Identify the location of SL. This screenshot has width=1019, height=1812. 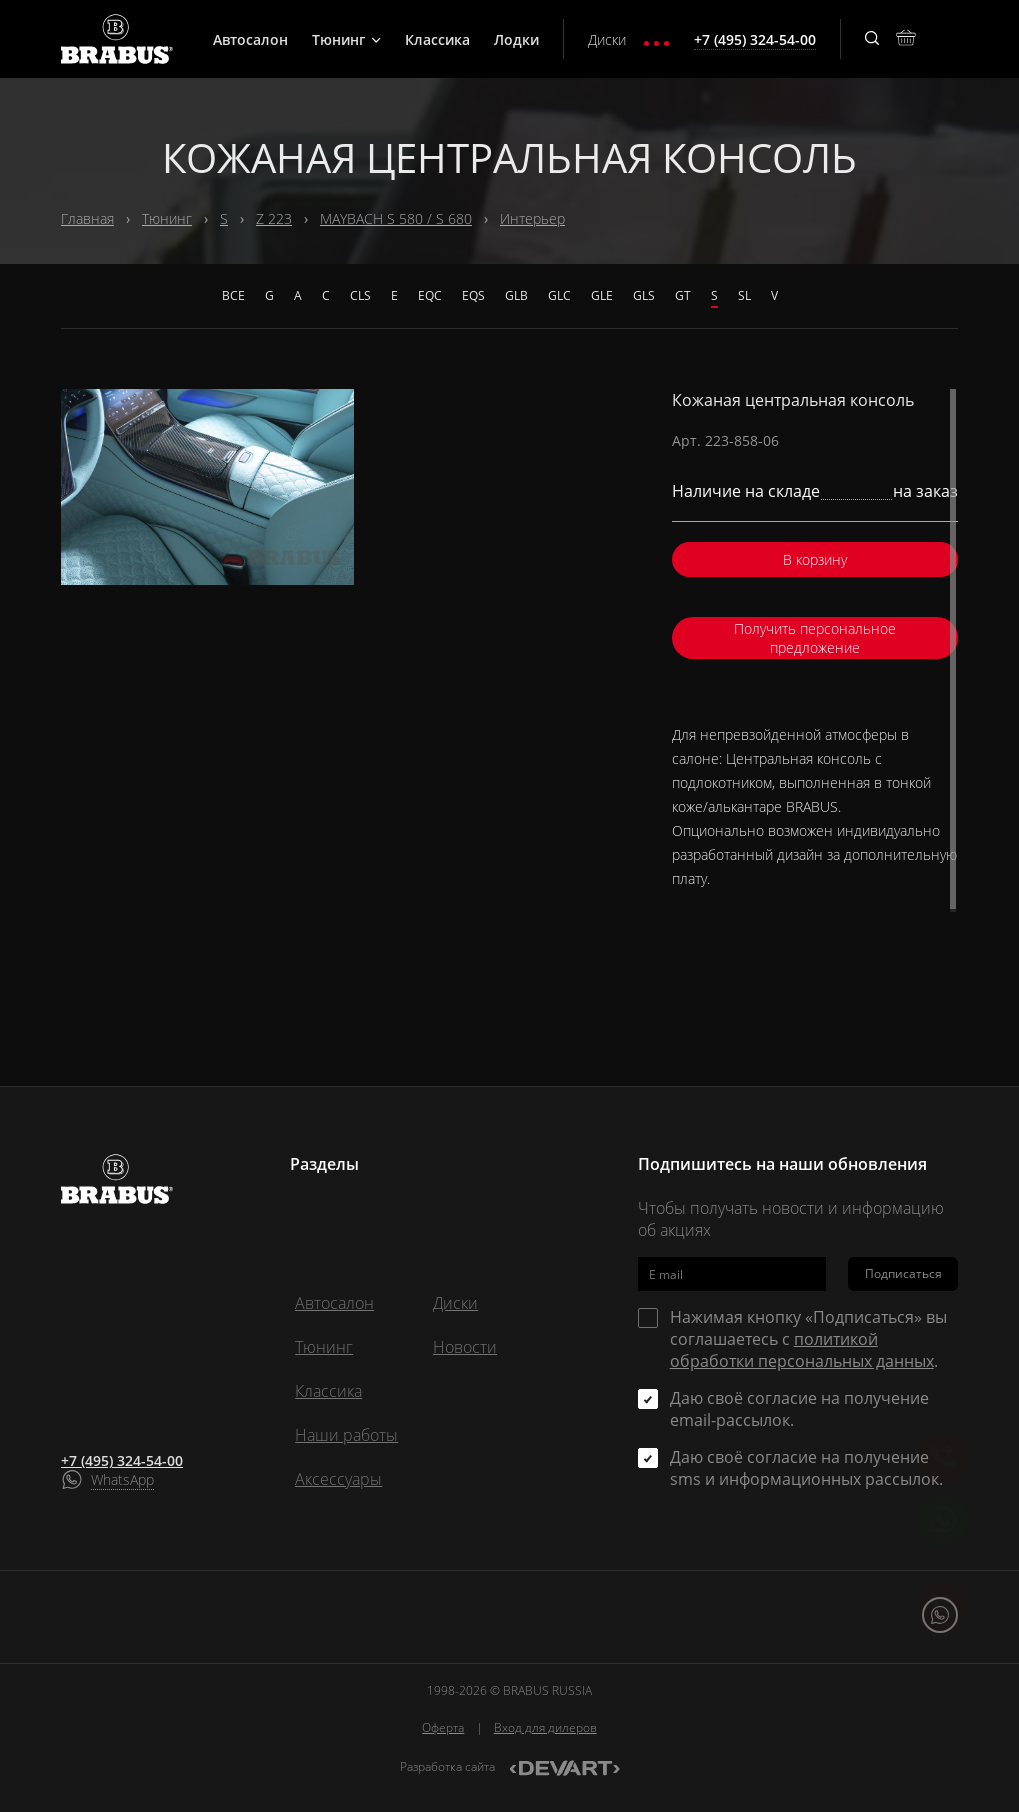
(744, 295).